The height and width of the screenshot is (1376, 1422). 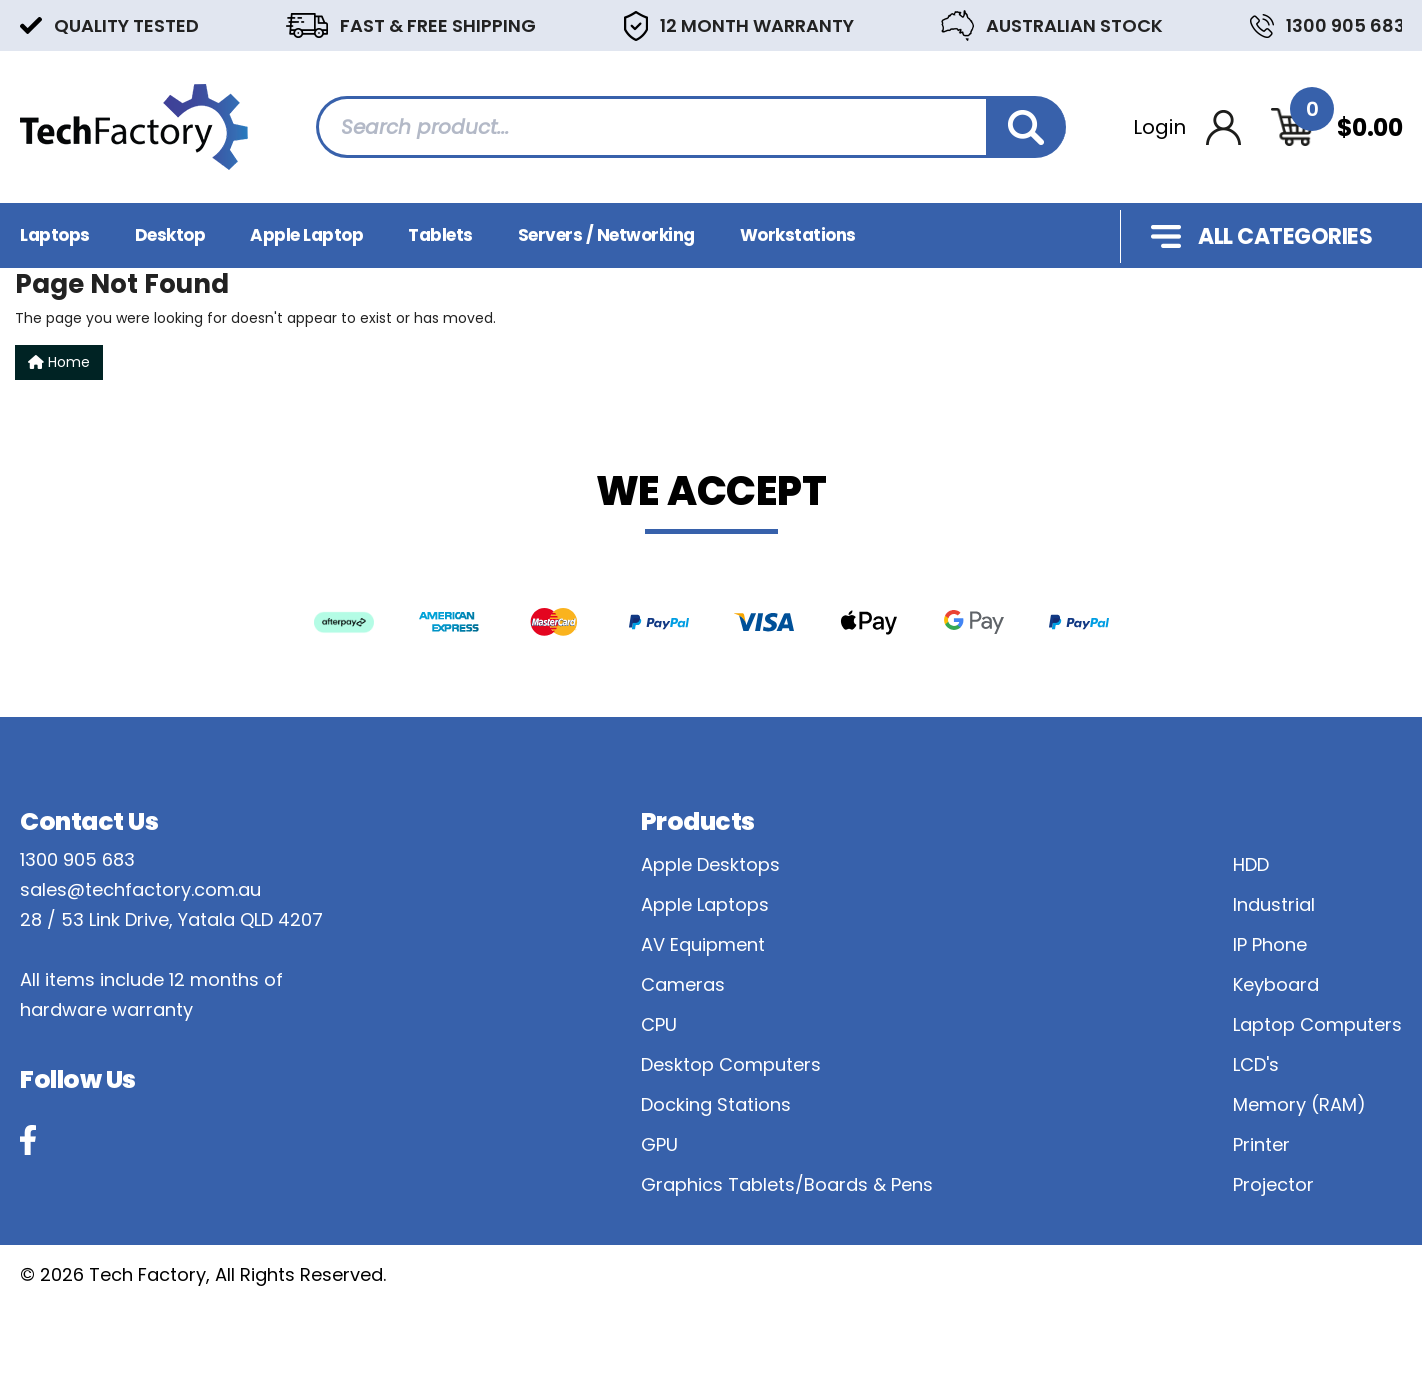 I want to click on Apple Laptops, so click(x=705, y=904).